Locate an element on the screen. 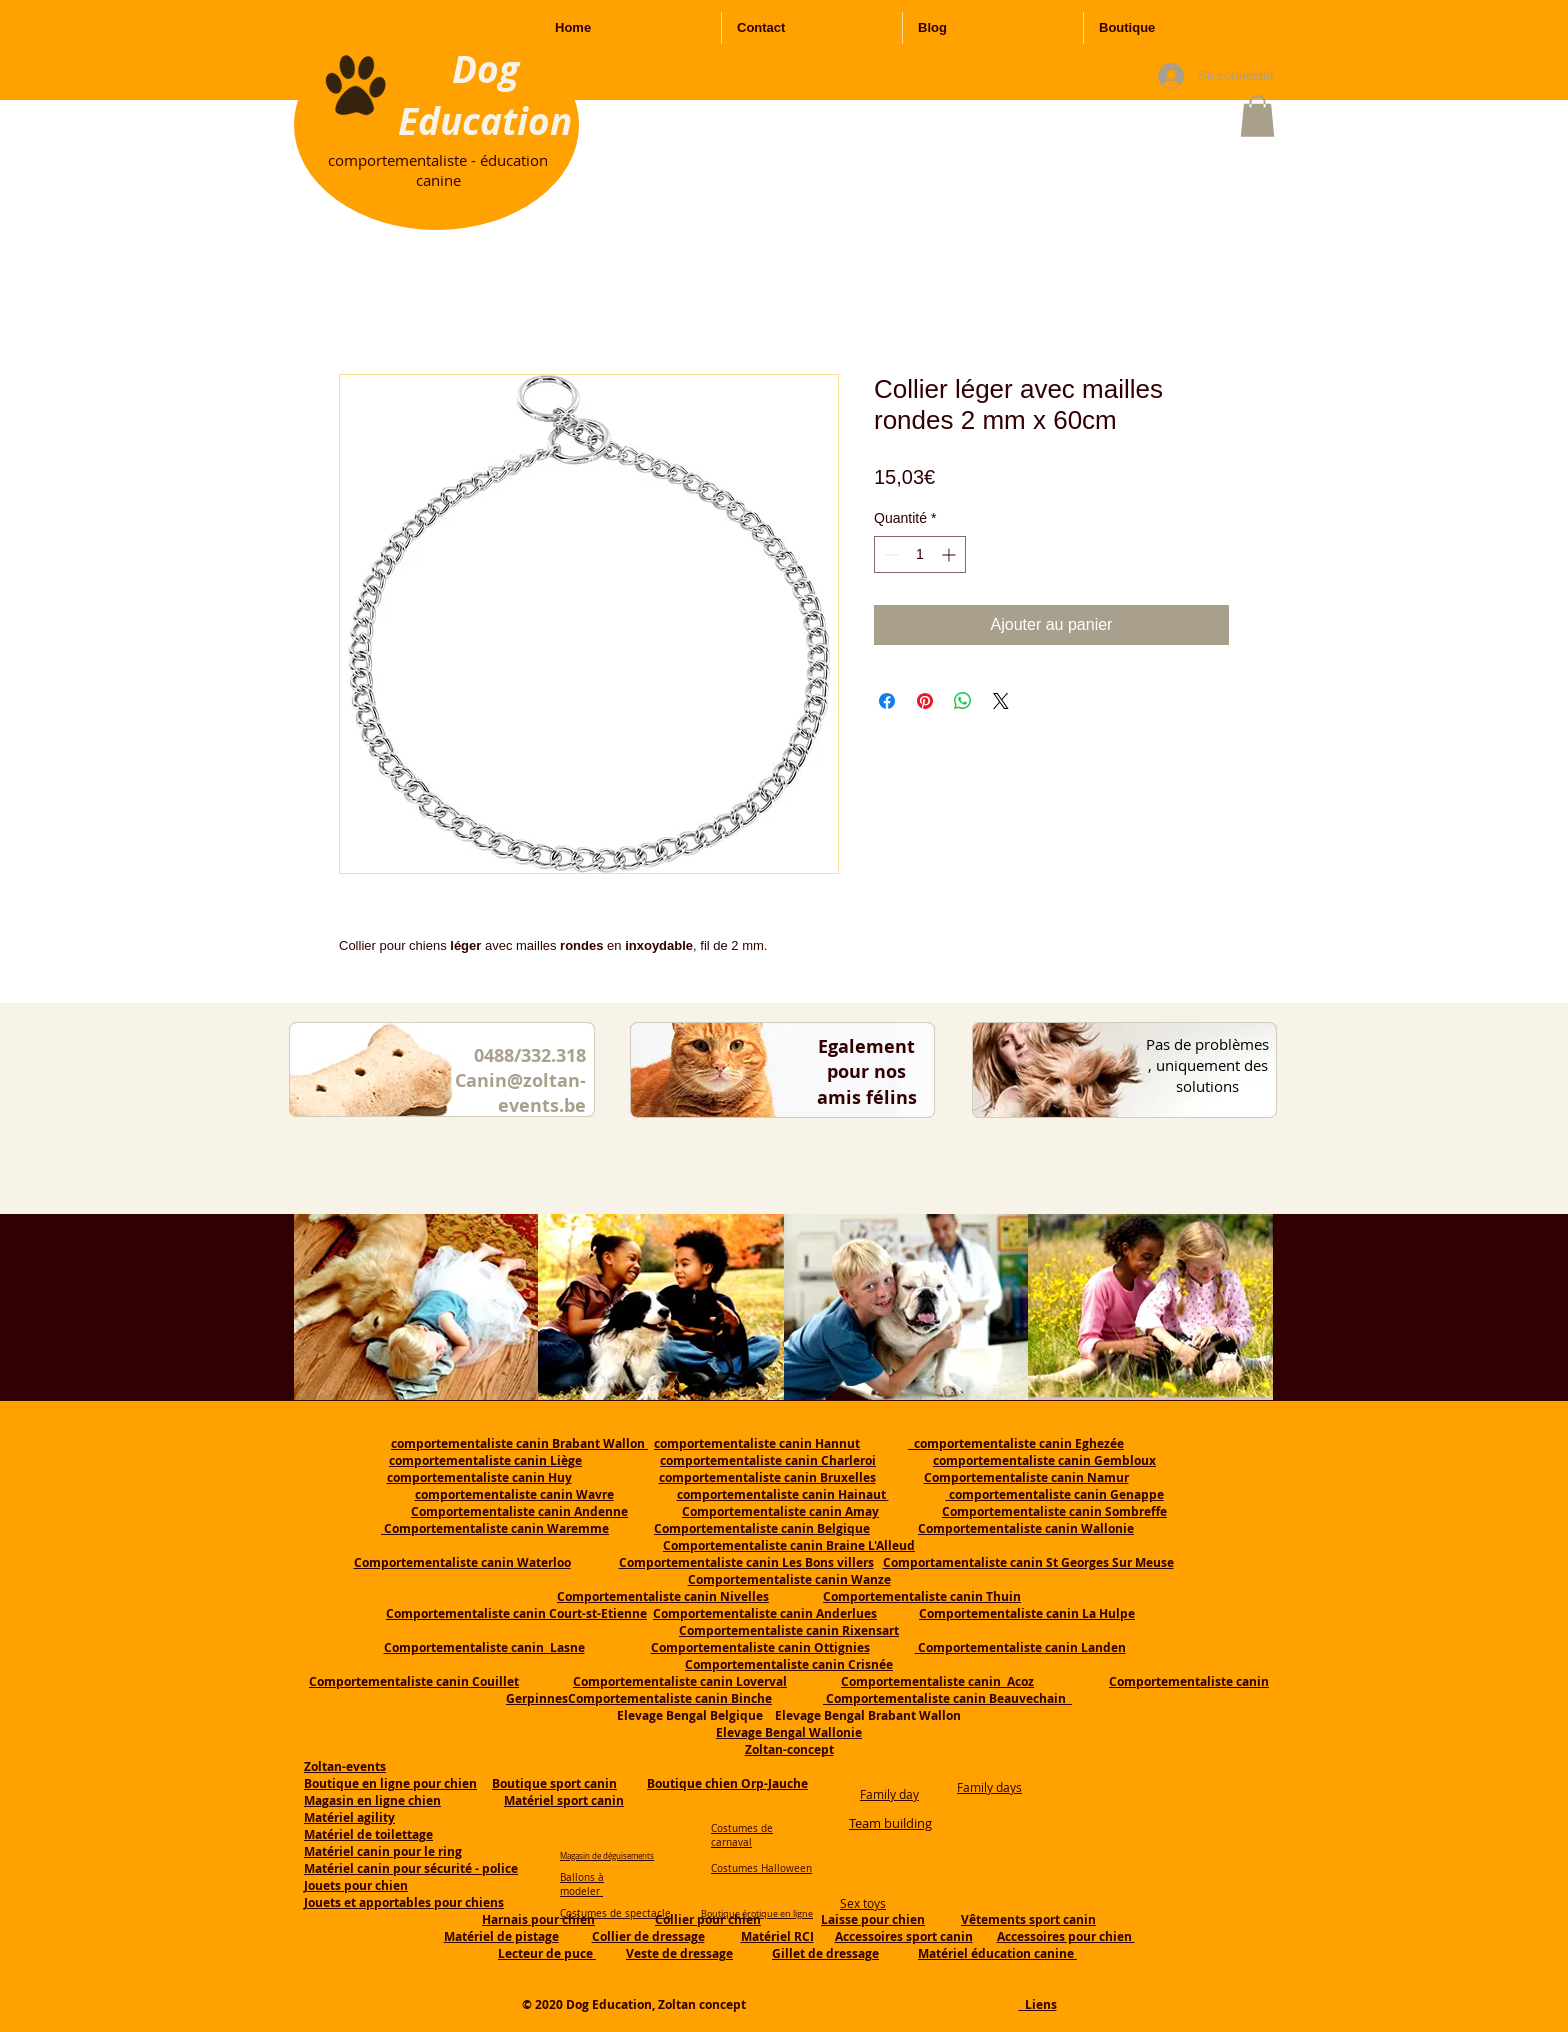 The height and width of the screenshot is (2032, 1568). [Épinglez sur Pinterest] is located at coordinates (925, 701).